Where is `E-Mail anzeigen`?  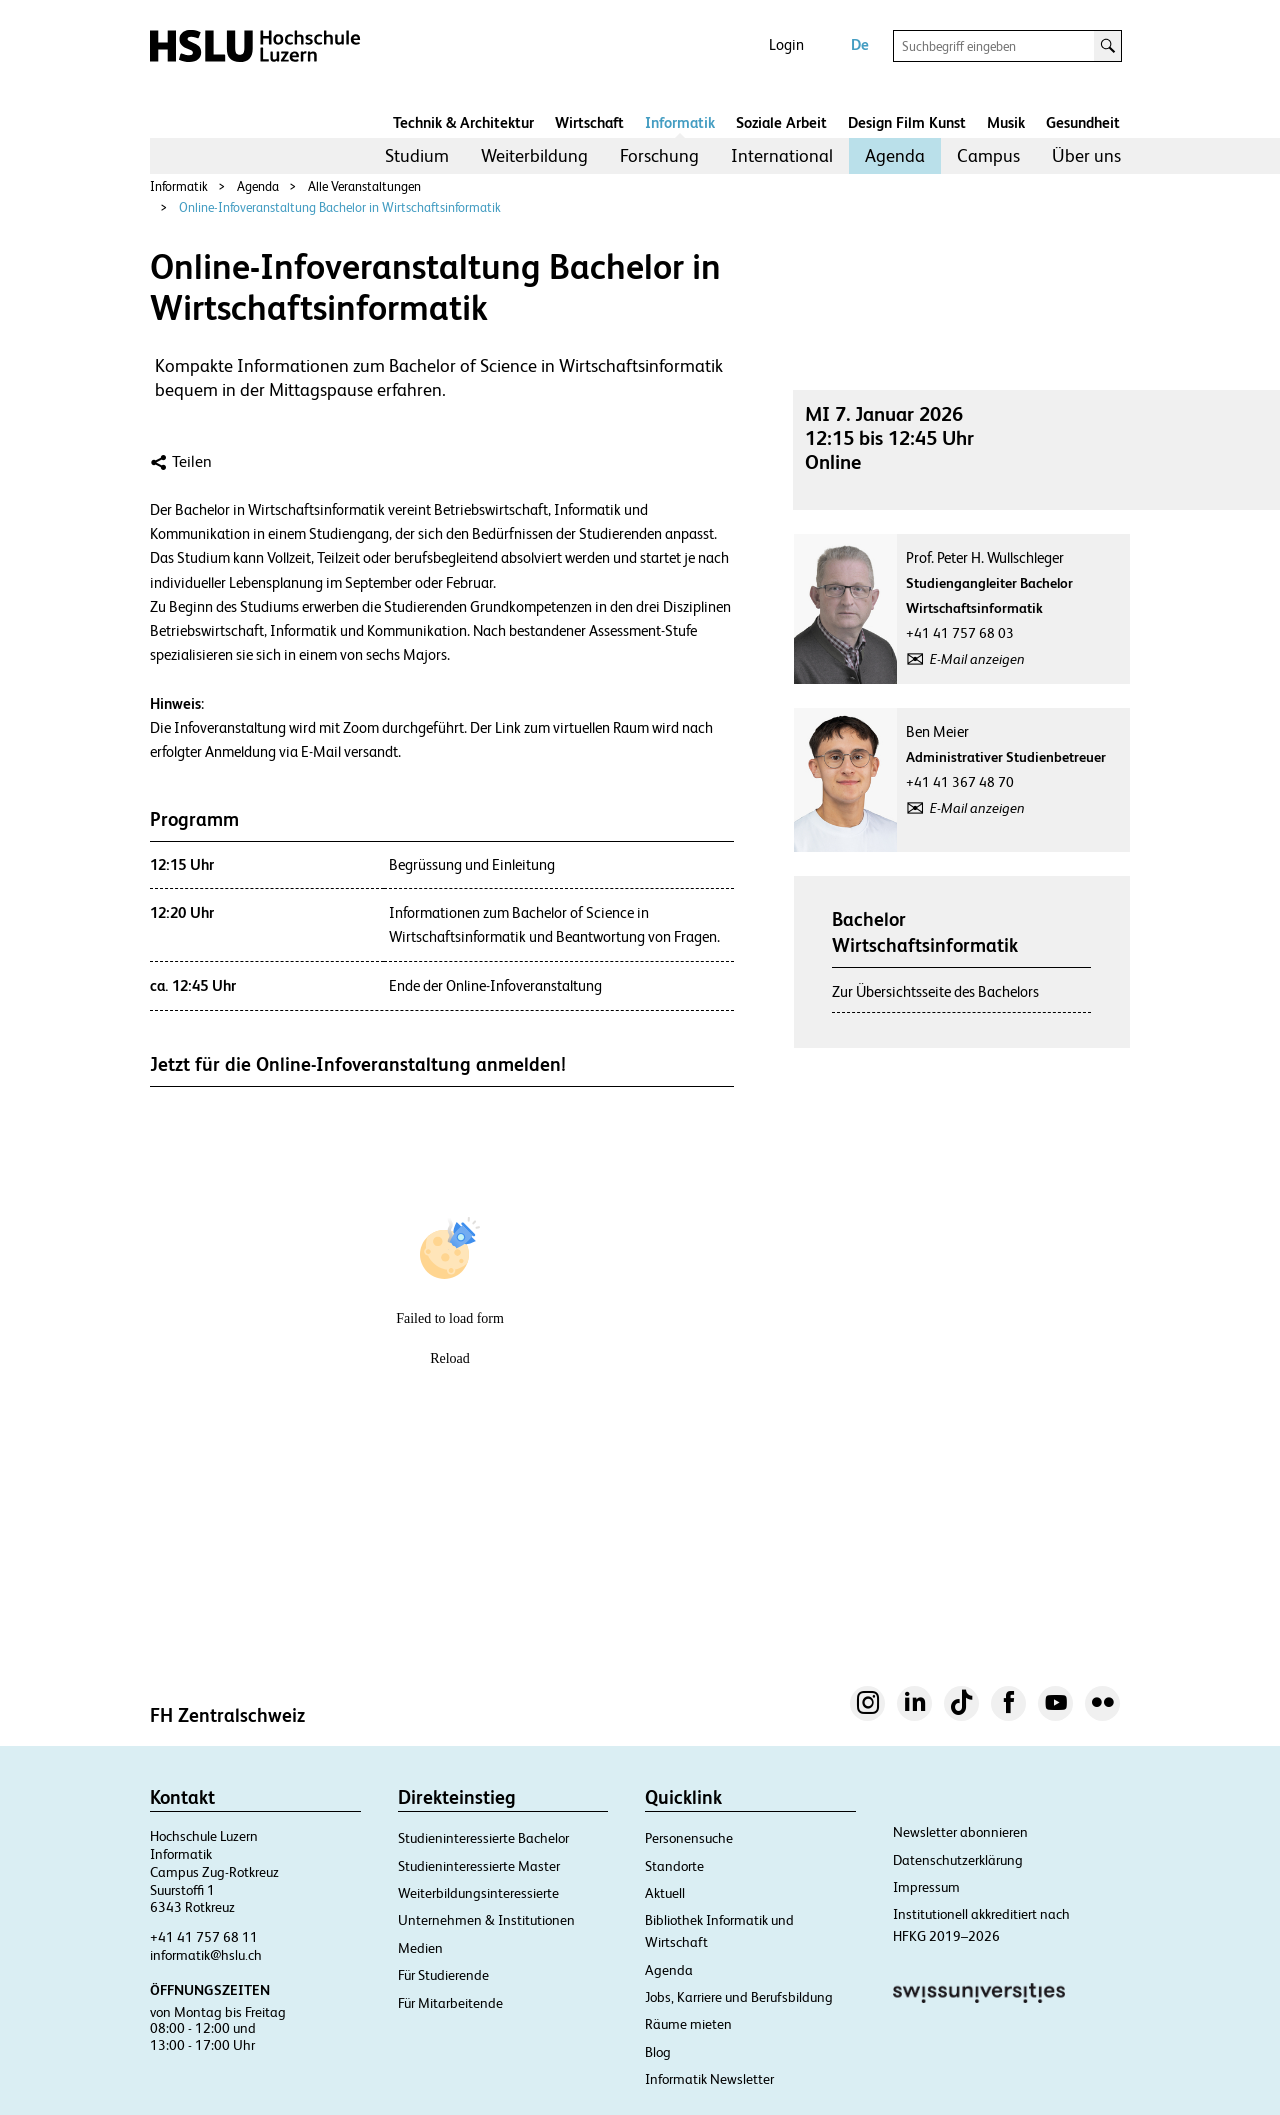
E-Mail anzeigen is located at coordinates (977, 659).